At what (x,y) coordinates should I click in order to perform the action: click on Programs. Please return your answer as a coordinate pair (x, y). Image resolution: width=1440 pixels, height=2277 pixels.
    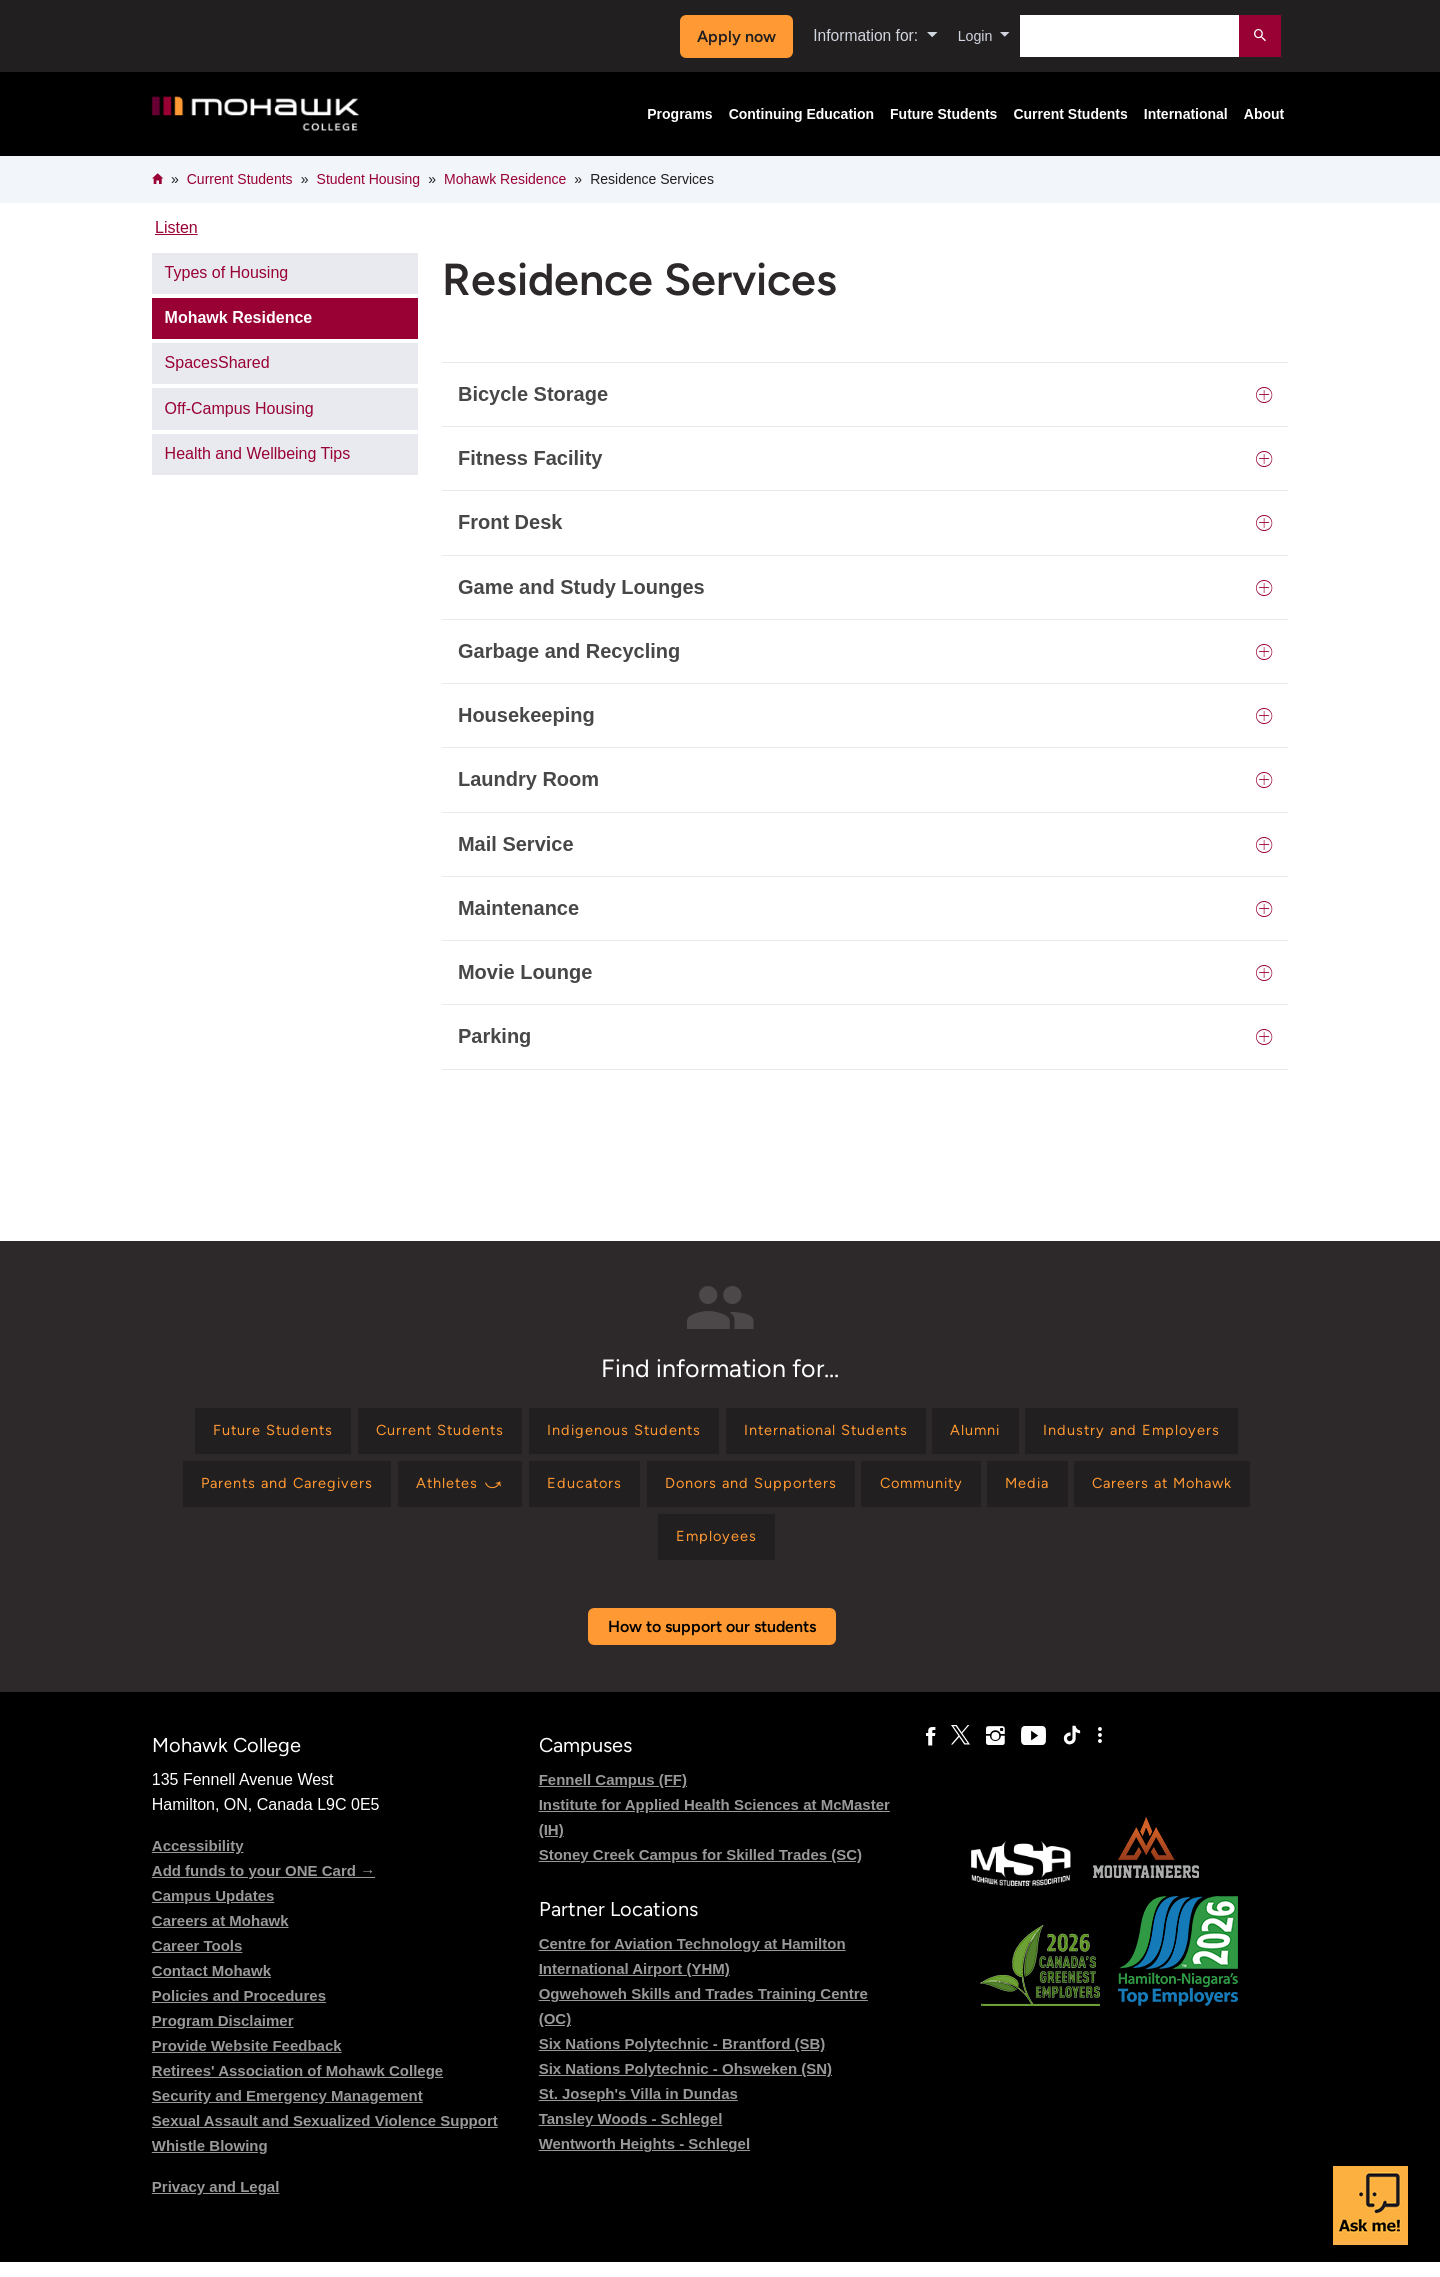
    Looking at the image, I should click on (679, 114).